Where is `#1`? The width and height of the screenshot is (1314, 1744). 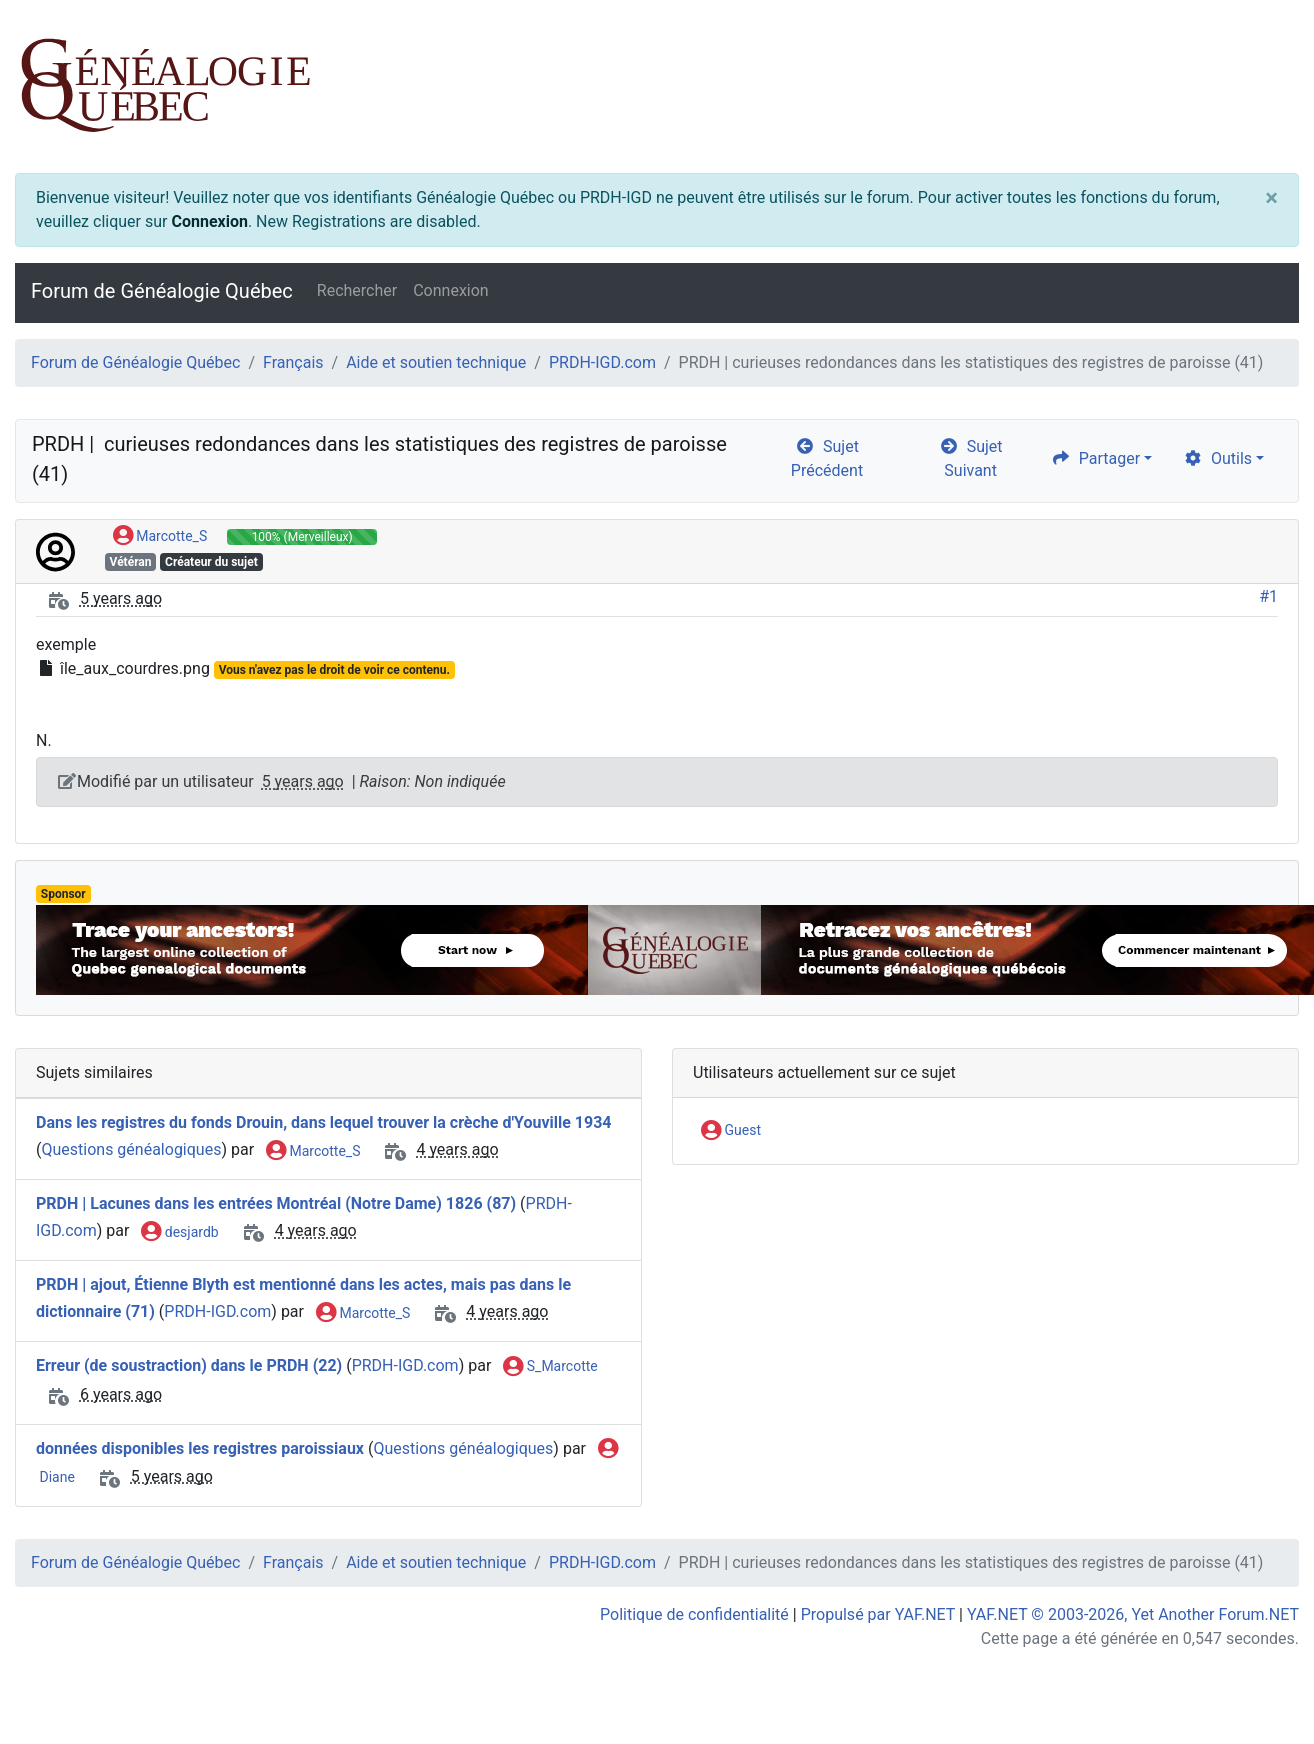
#1 is located at coordinates (1268, 596).